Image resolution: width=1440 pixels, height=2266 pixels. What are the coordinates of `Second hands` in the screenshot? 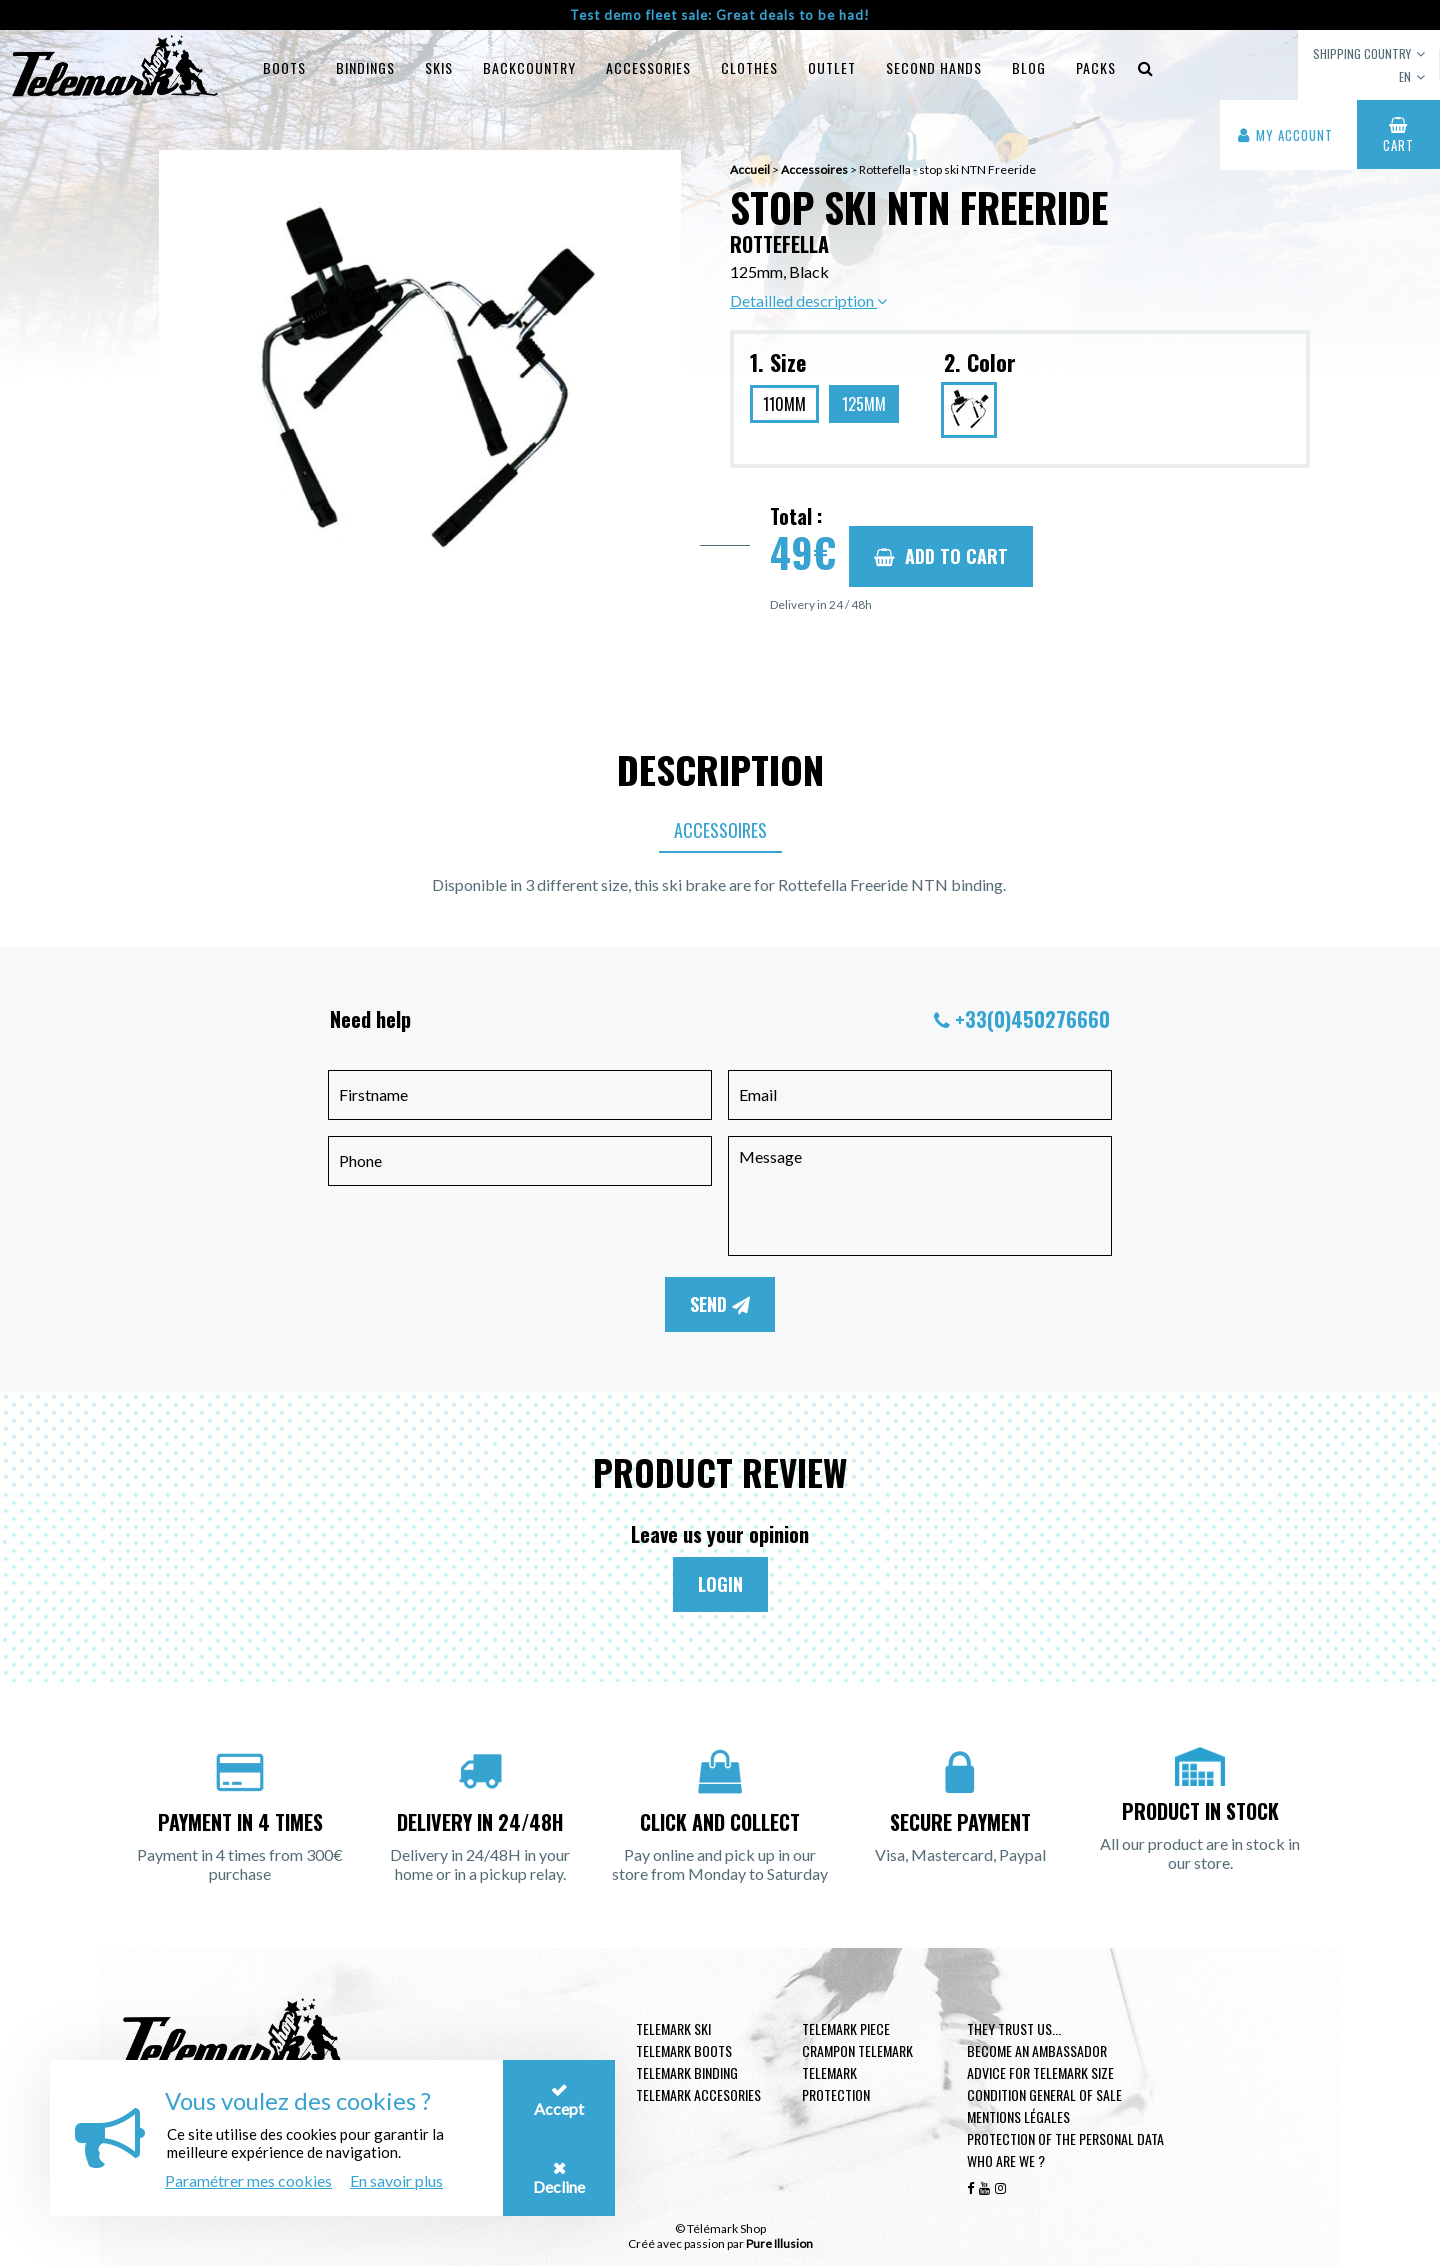 It's located at (934, 67).